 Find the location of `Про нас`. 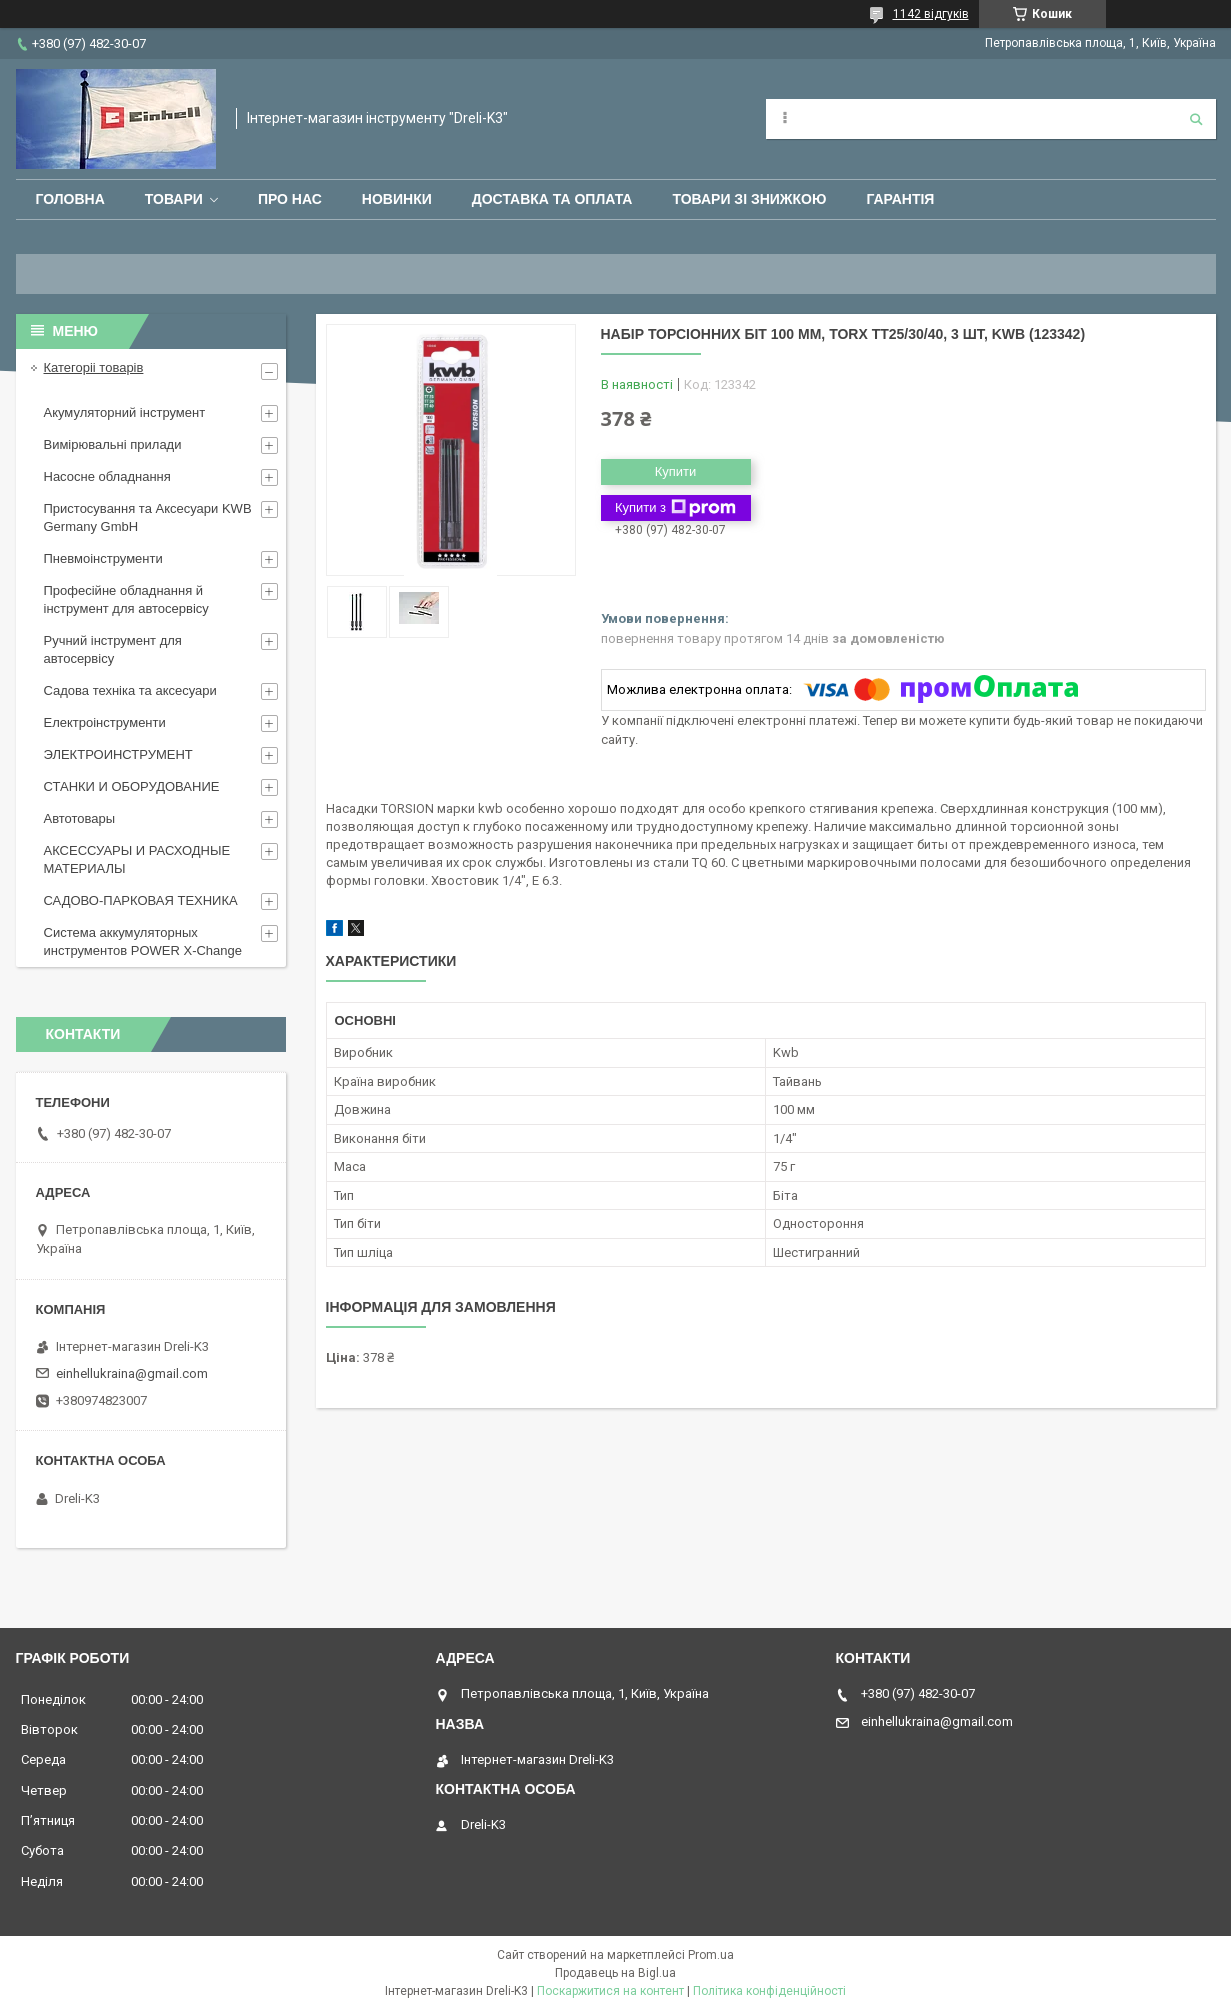

Про нас is located at coordinates (290, 199).